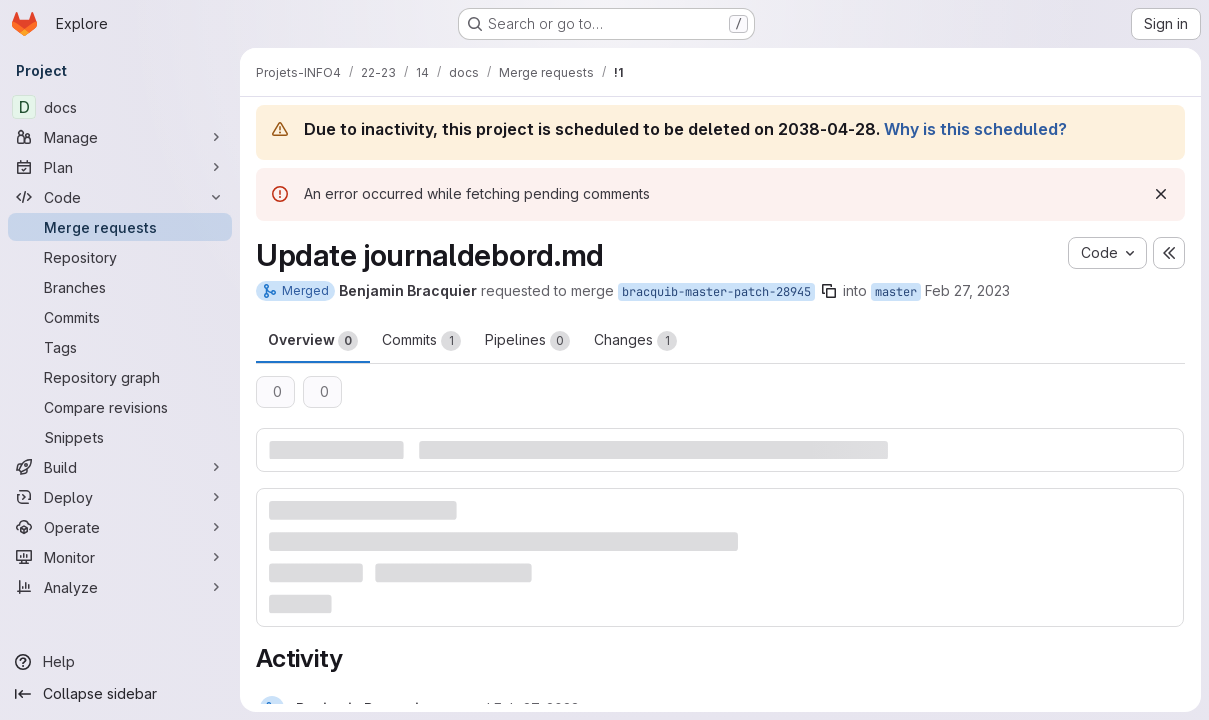  I want to click on [Dismiss], so click(1161, 194).